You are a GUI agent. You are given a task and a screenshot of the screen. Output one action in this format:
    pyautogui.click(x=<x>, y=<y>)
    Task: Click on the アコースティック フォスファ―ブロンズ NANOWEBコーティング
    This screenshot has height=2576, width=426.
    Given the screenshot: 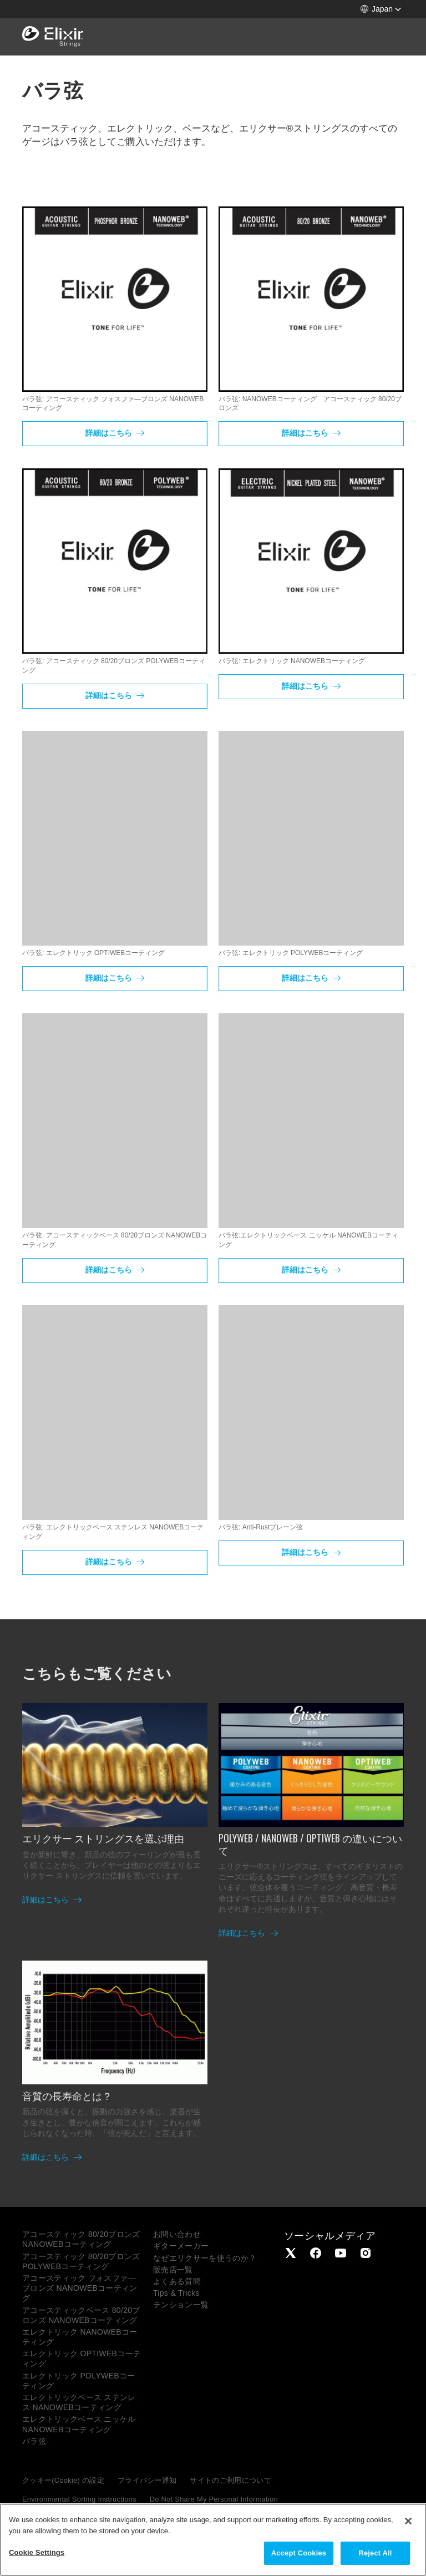 What is the action you would take?
    pyautogui.click(x=80, y=2288)
    